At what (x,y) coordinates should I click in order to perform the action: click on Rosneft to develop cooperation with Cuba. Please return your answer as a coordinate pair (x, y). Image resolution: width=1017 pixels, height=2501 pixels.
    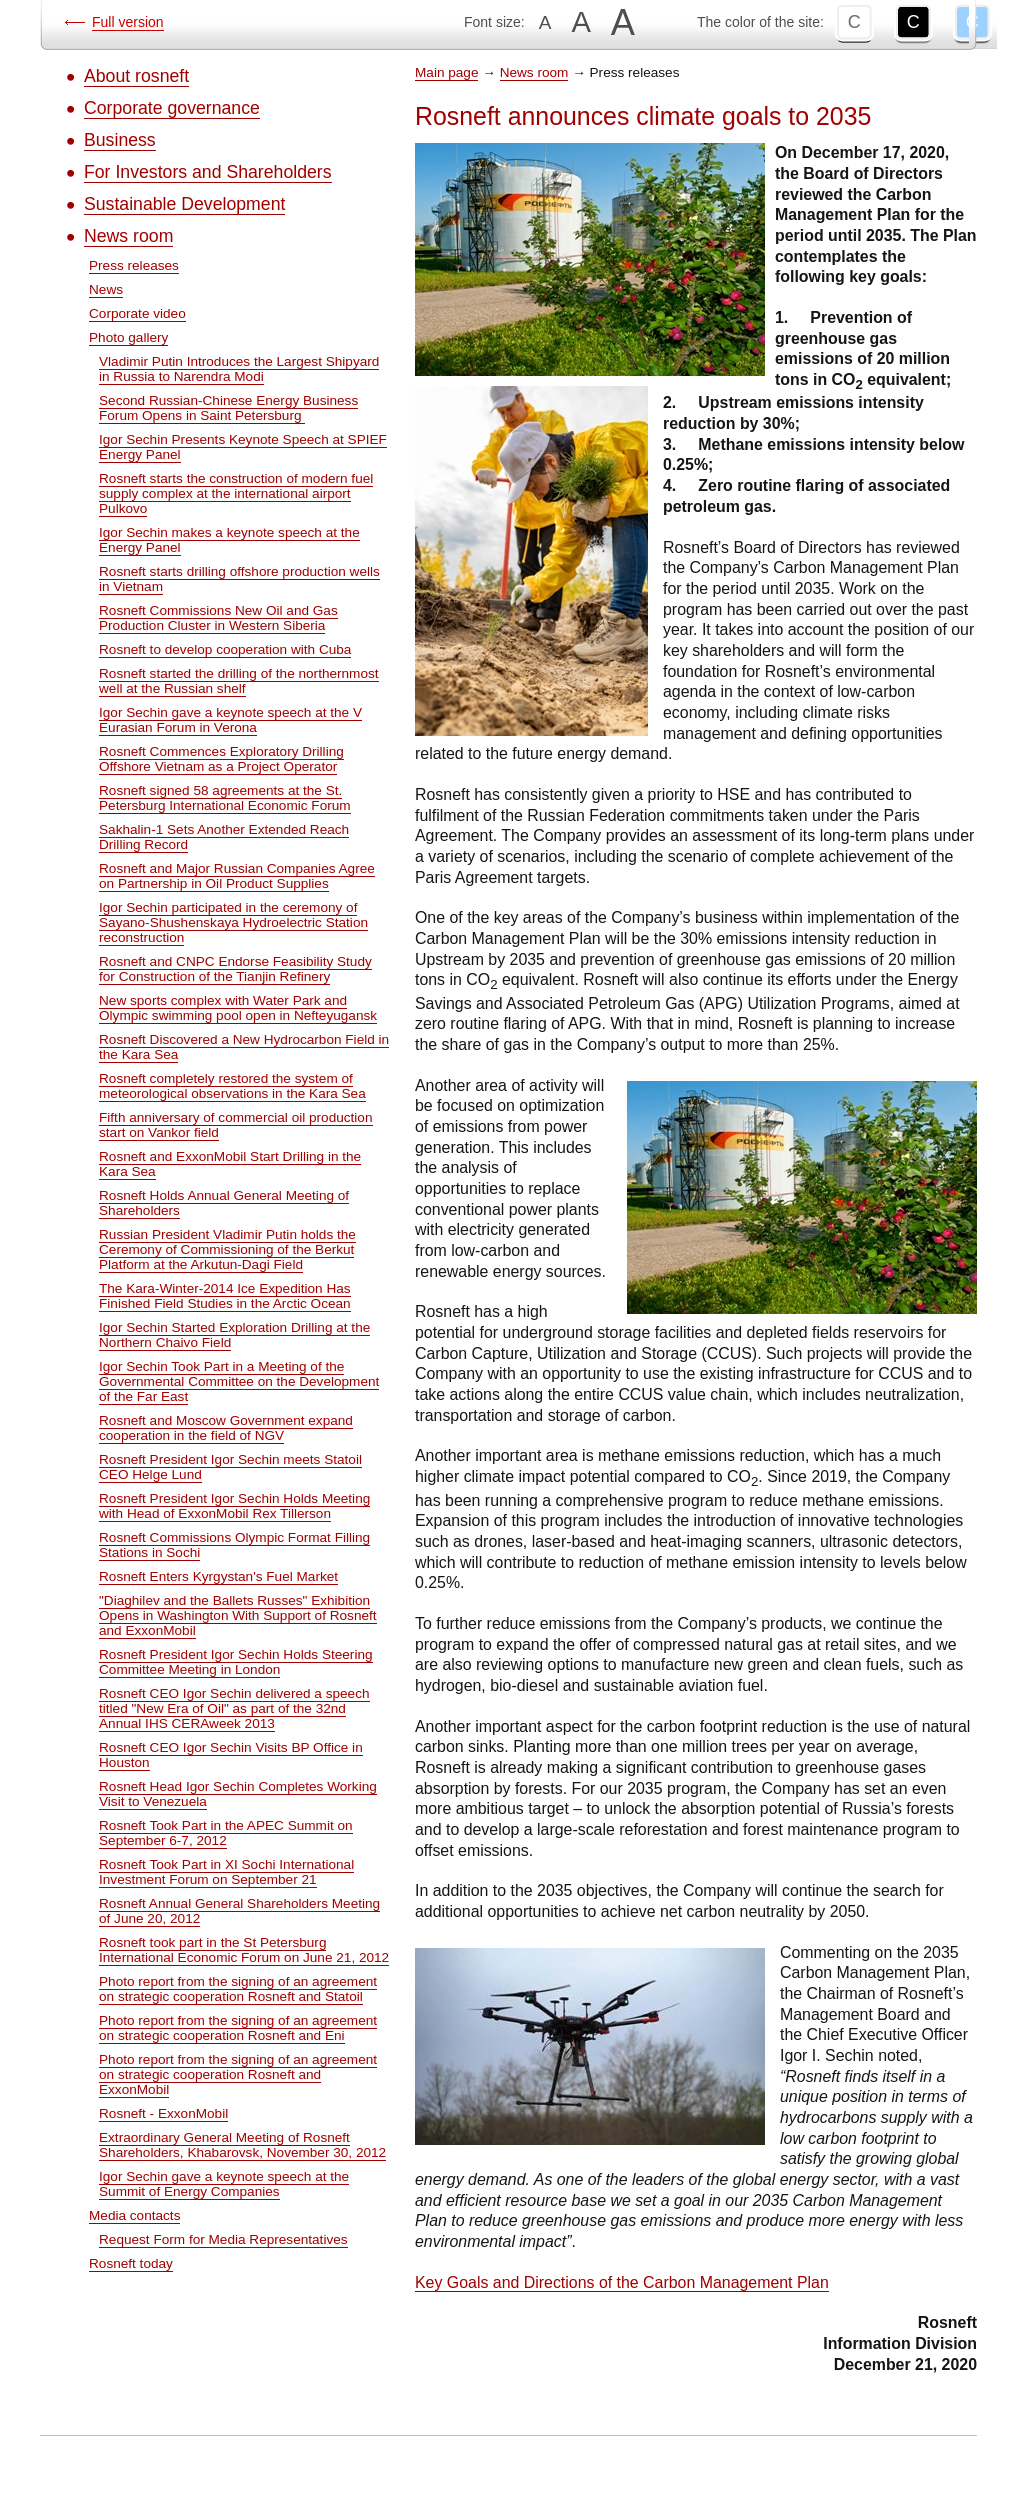
    Looking at the image, I should click on (225, 649).